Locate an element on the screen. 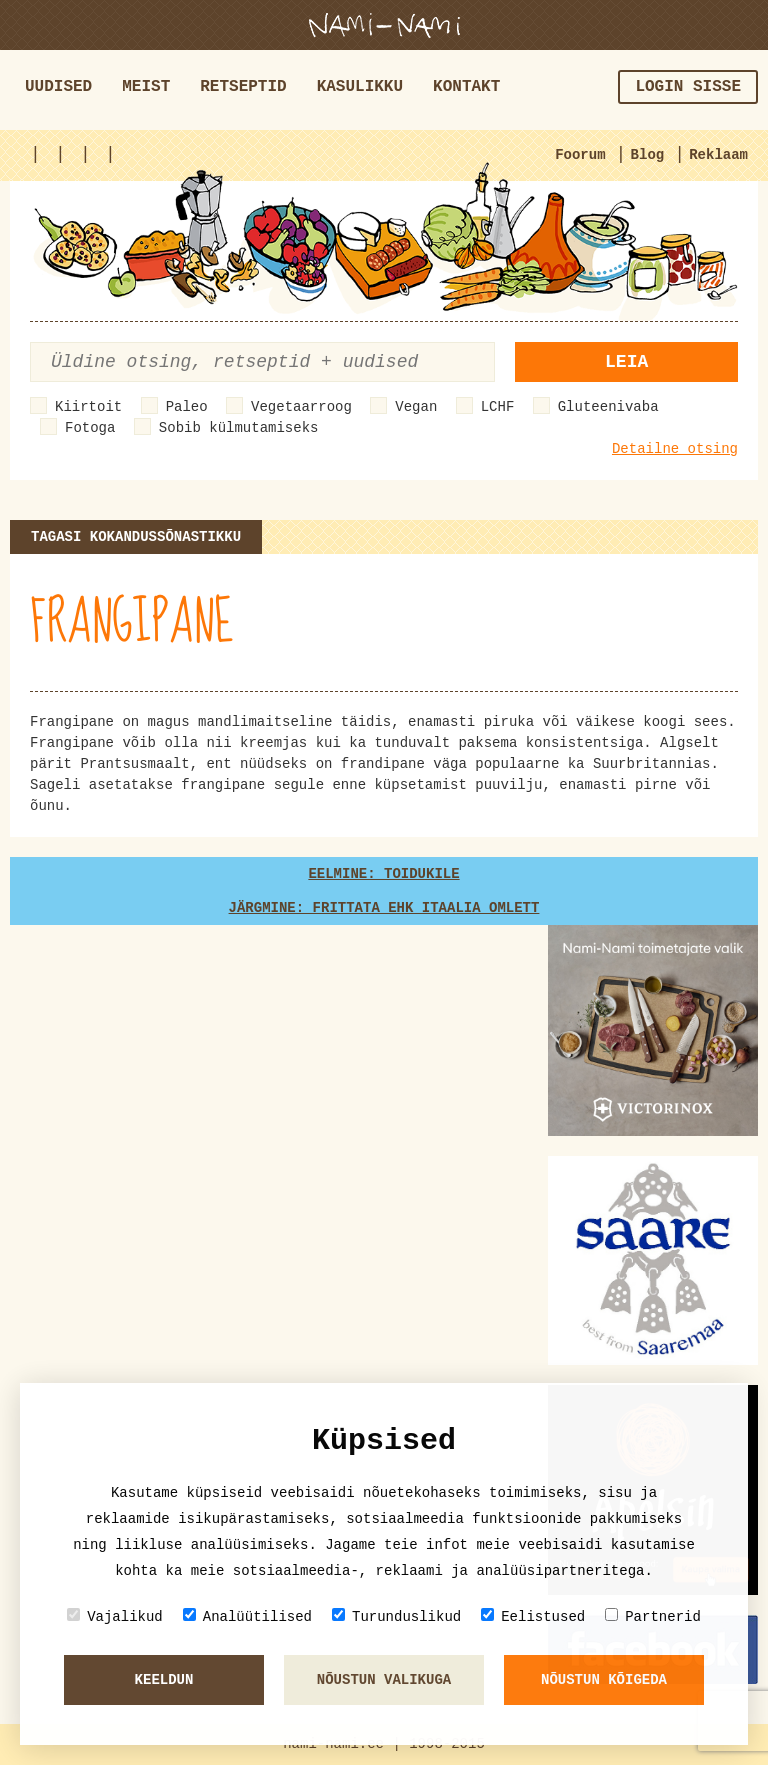 The image size is (768, 1765). Vegan is located at coordinates (416, 407).